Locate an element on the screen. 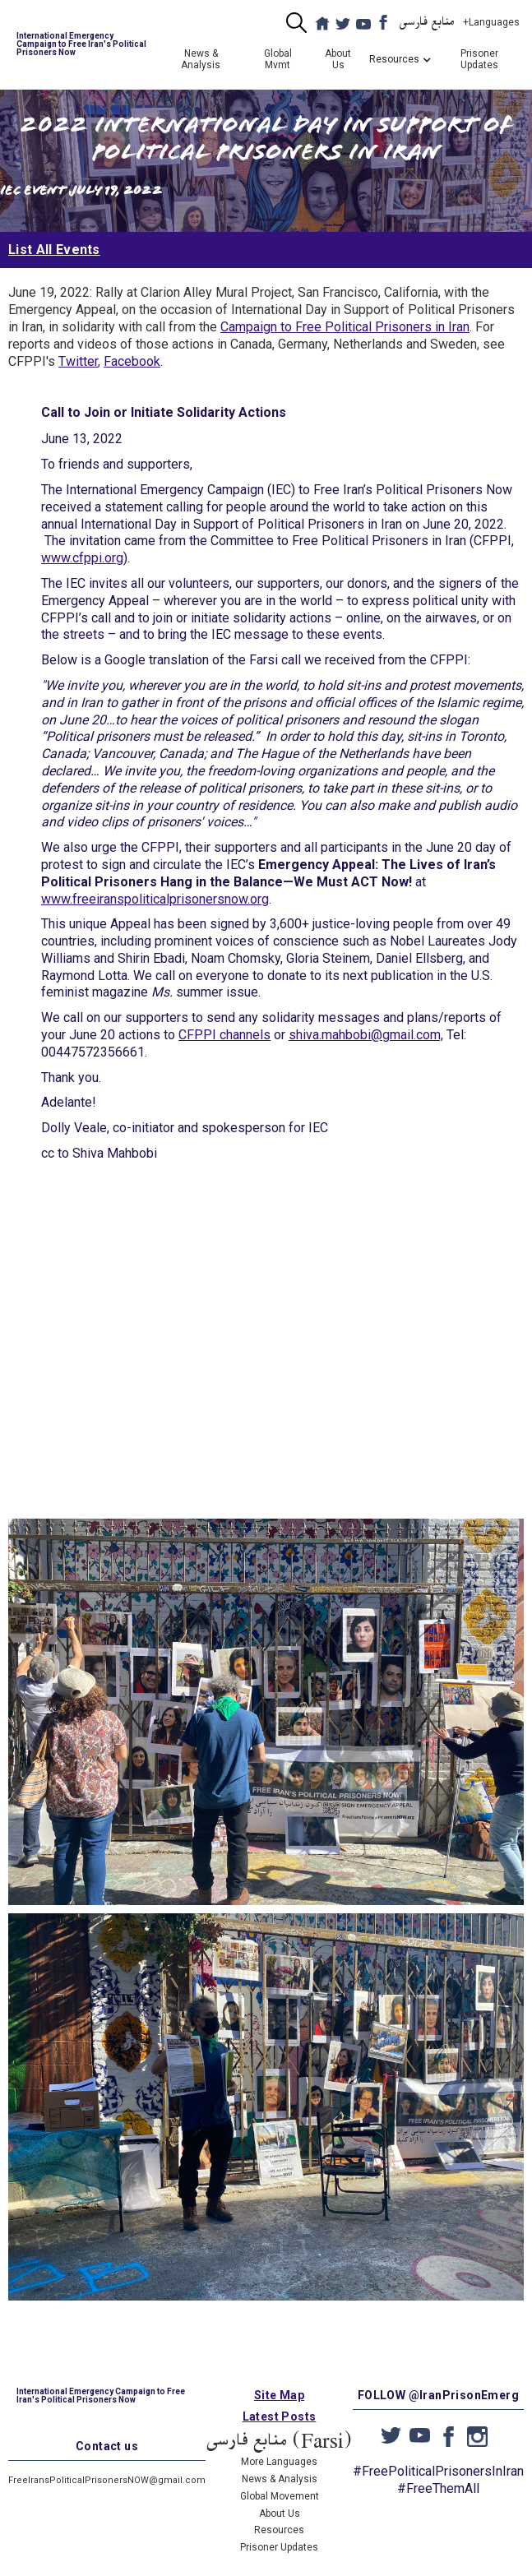  Site Map is located at coordinates (279, 2395).